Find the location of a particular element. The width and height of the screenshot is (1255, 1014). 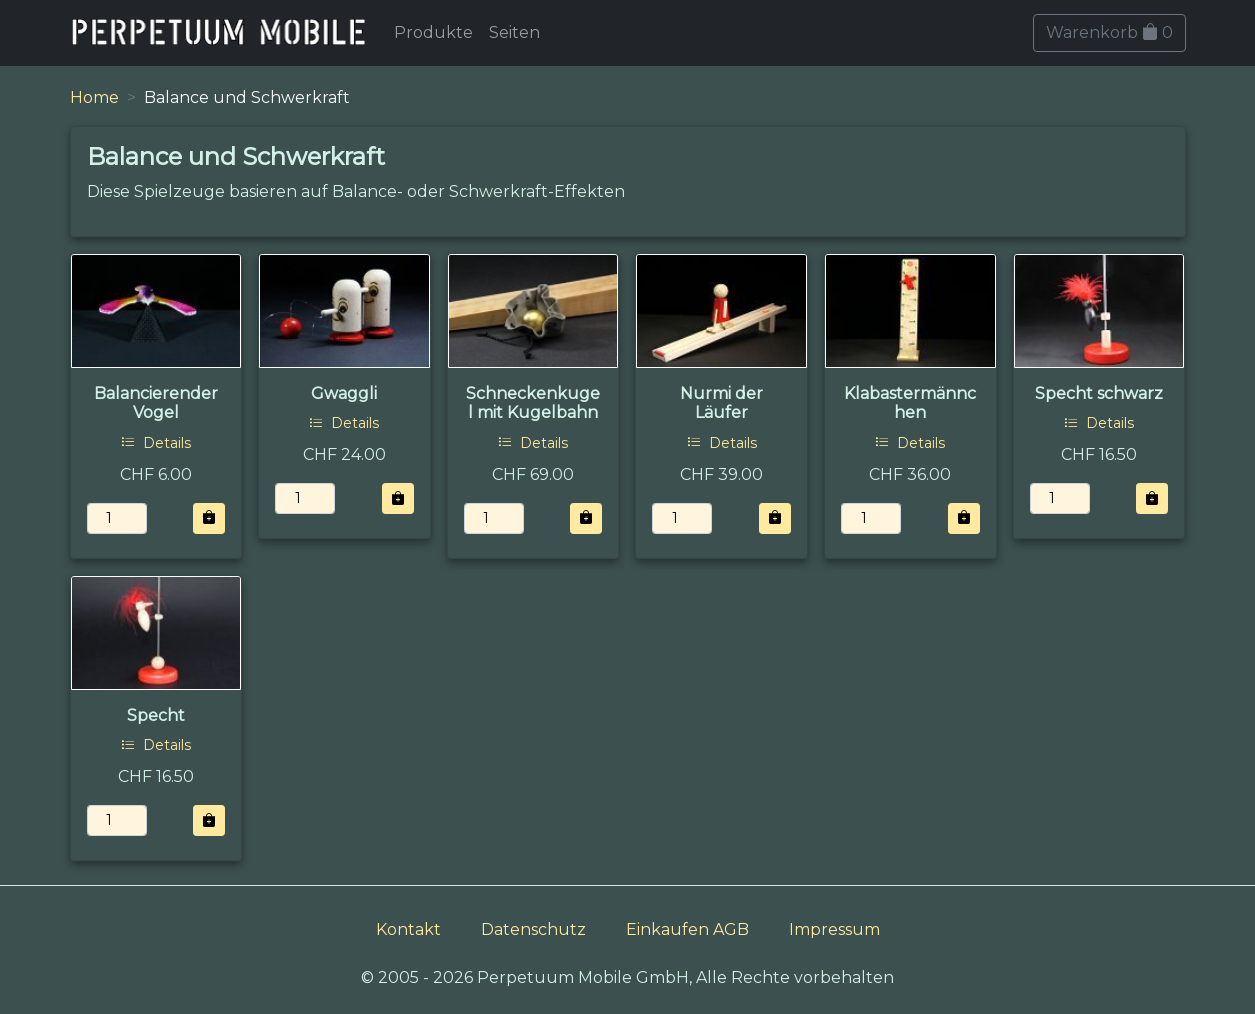

Produkte is located at coordinates (433, 32).